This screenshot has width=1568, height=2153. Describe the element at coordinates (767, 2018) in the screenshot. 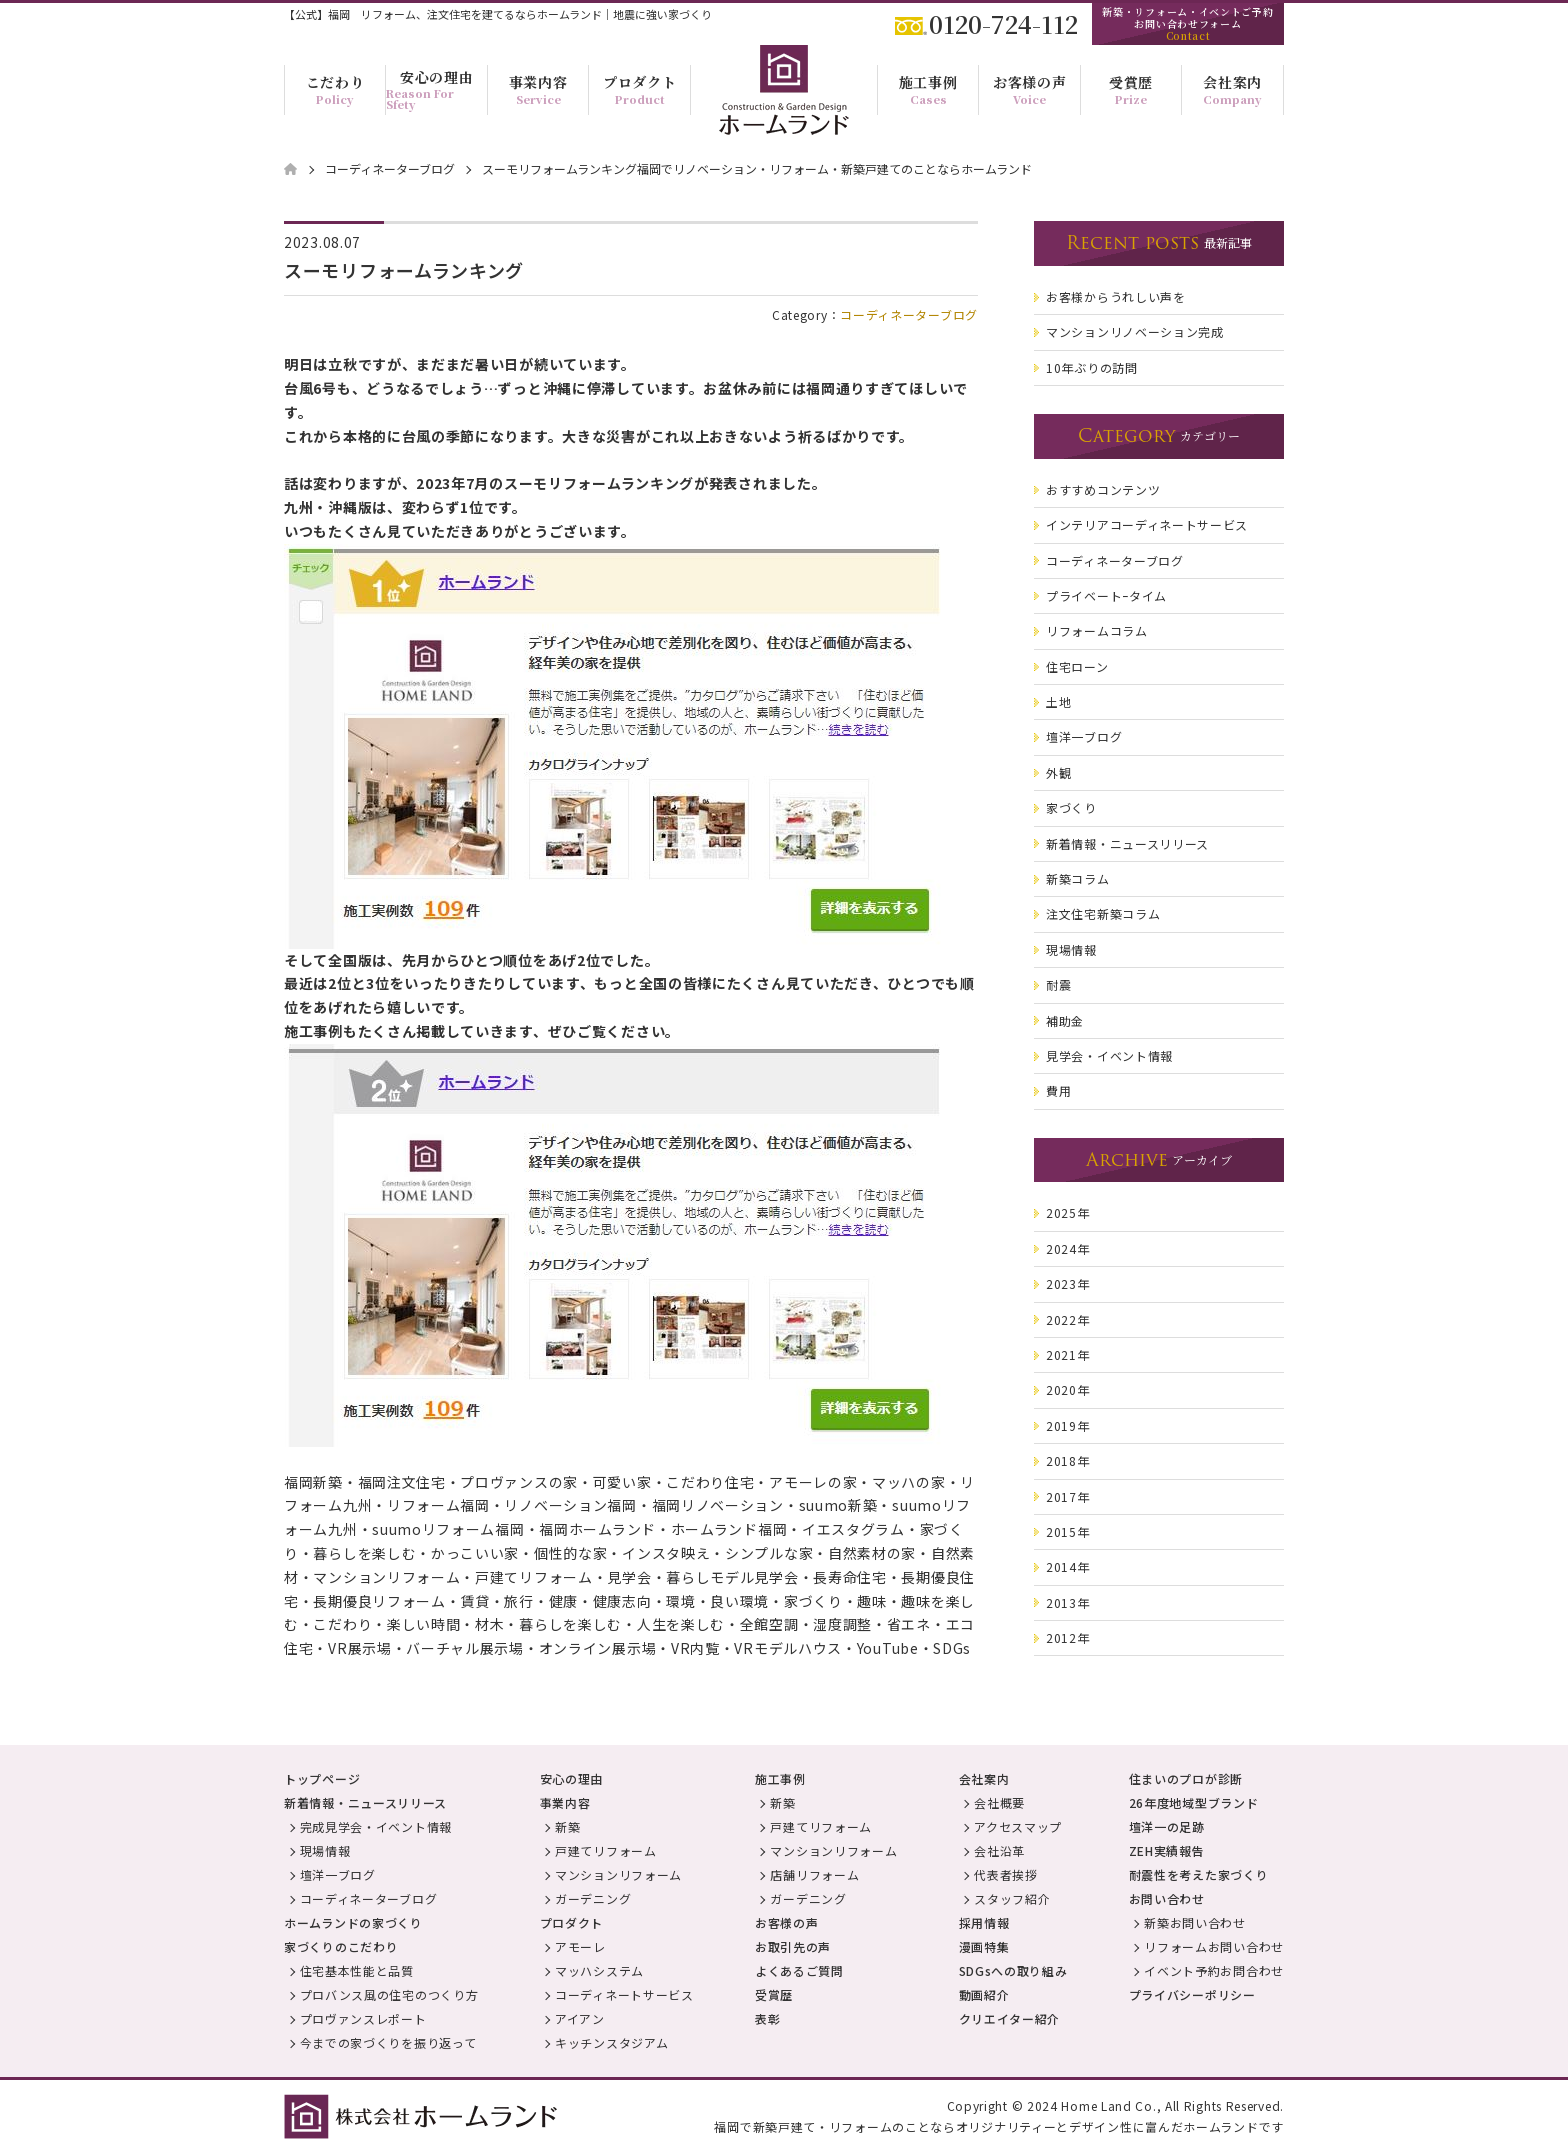

I see `表彰` at that location.